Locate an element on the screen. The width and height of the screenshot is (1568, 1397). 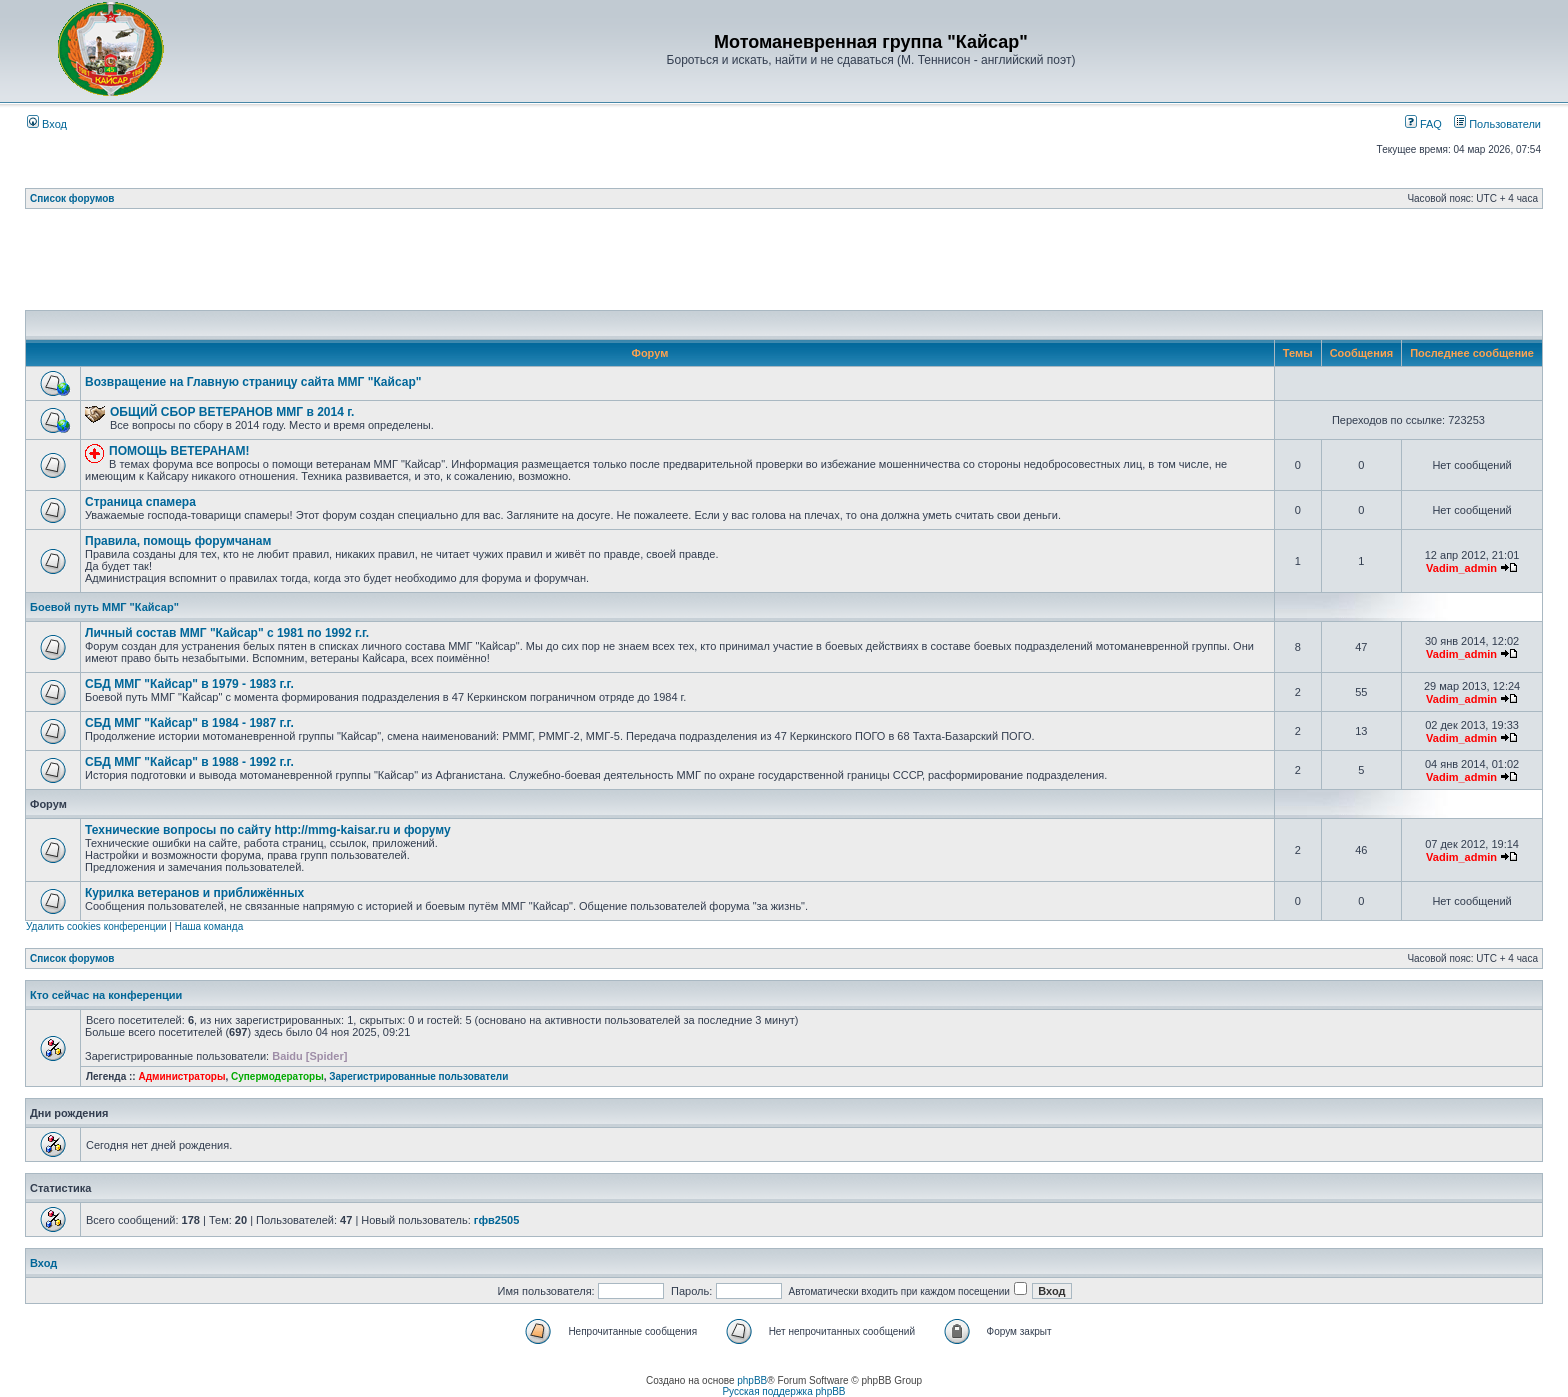
СБД ММГ "Кайсар" в 1979 - 1983 г.г. is located at coordinates (189, 684).